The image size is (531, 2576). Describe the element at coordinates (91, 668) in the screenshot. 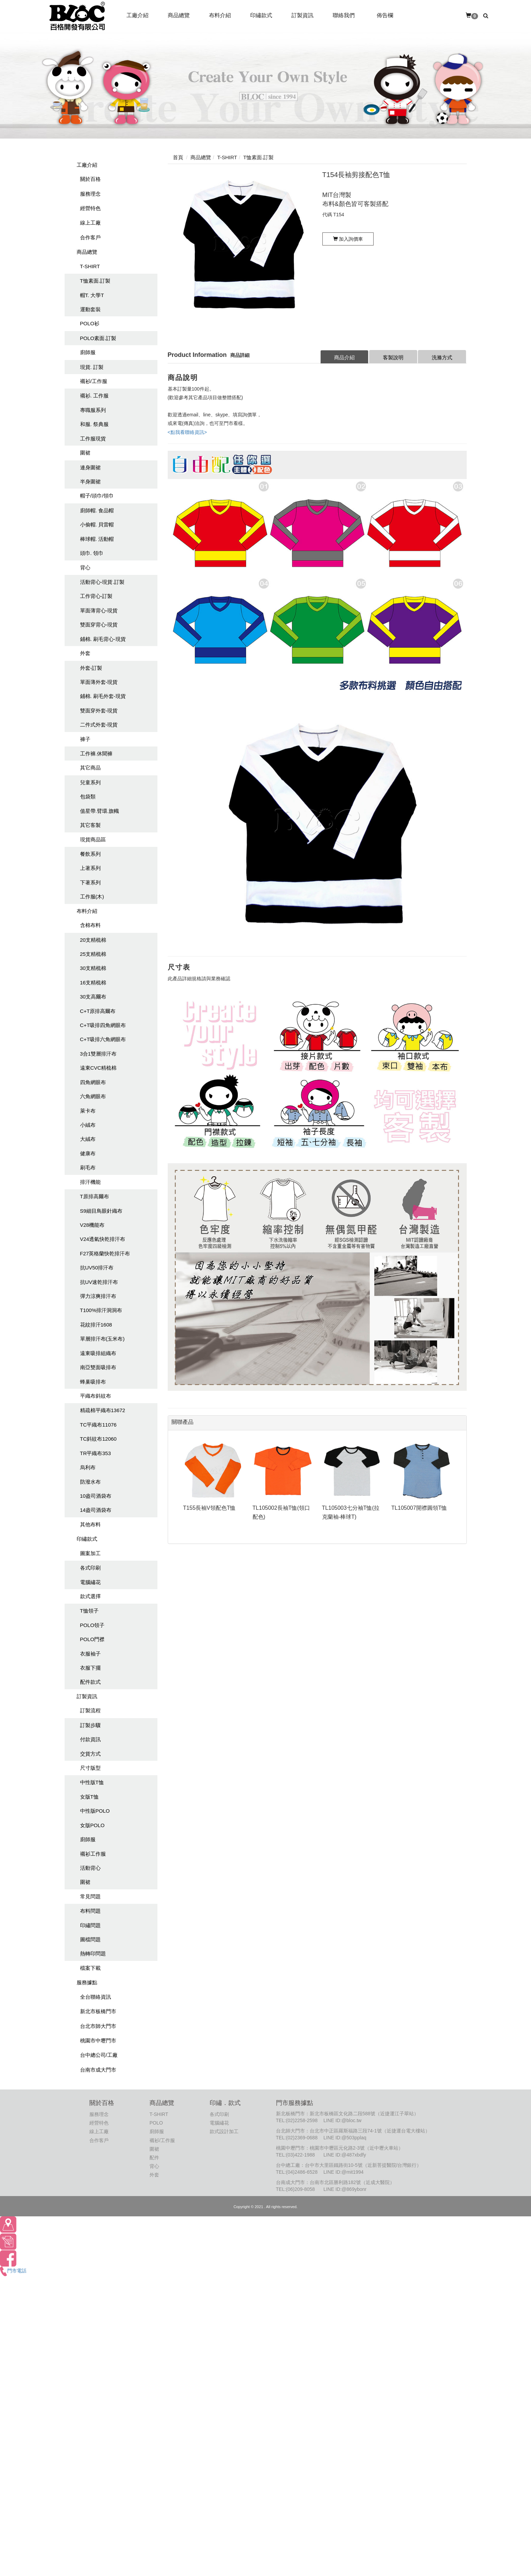

I see `外套-訂製` at that location.